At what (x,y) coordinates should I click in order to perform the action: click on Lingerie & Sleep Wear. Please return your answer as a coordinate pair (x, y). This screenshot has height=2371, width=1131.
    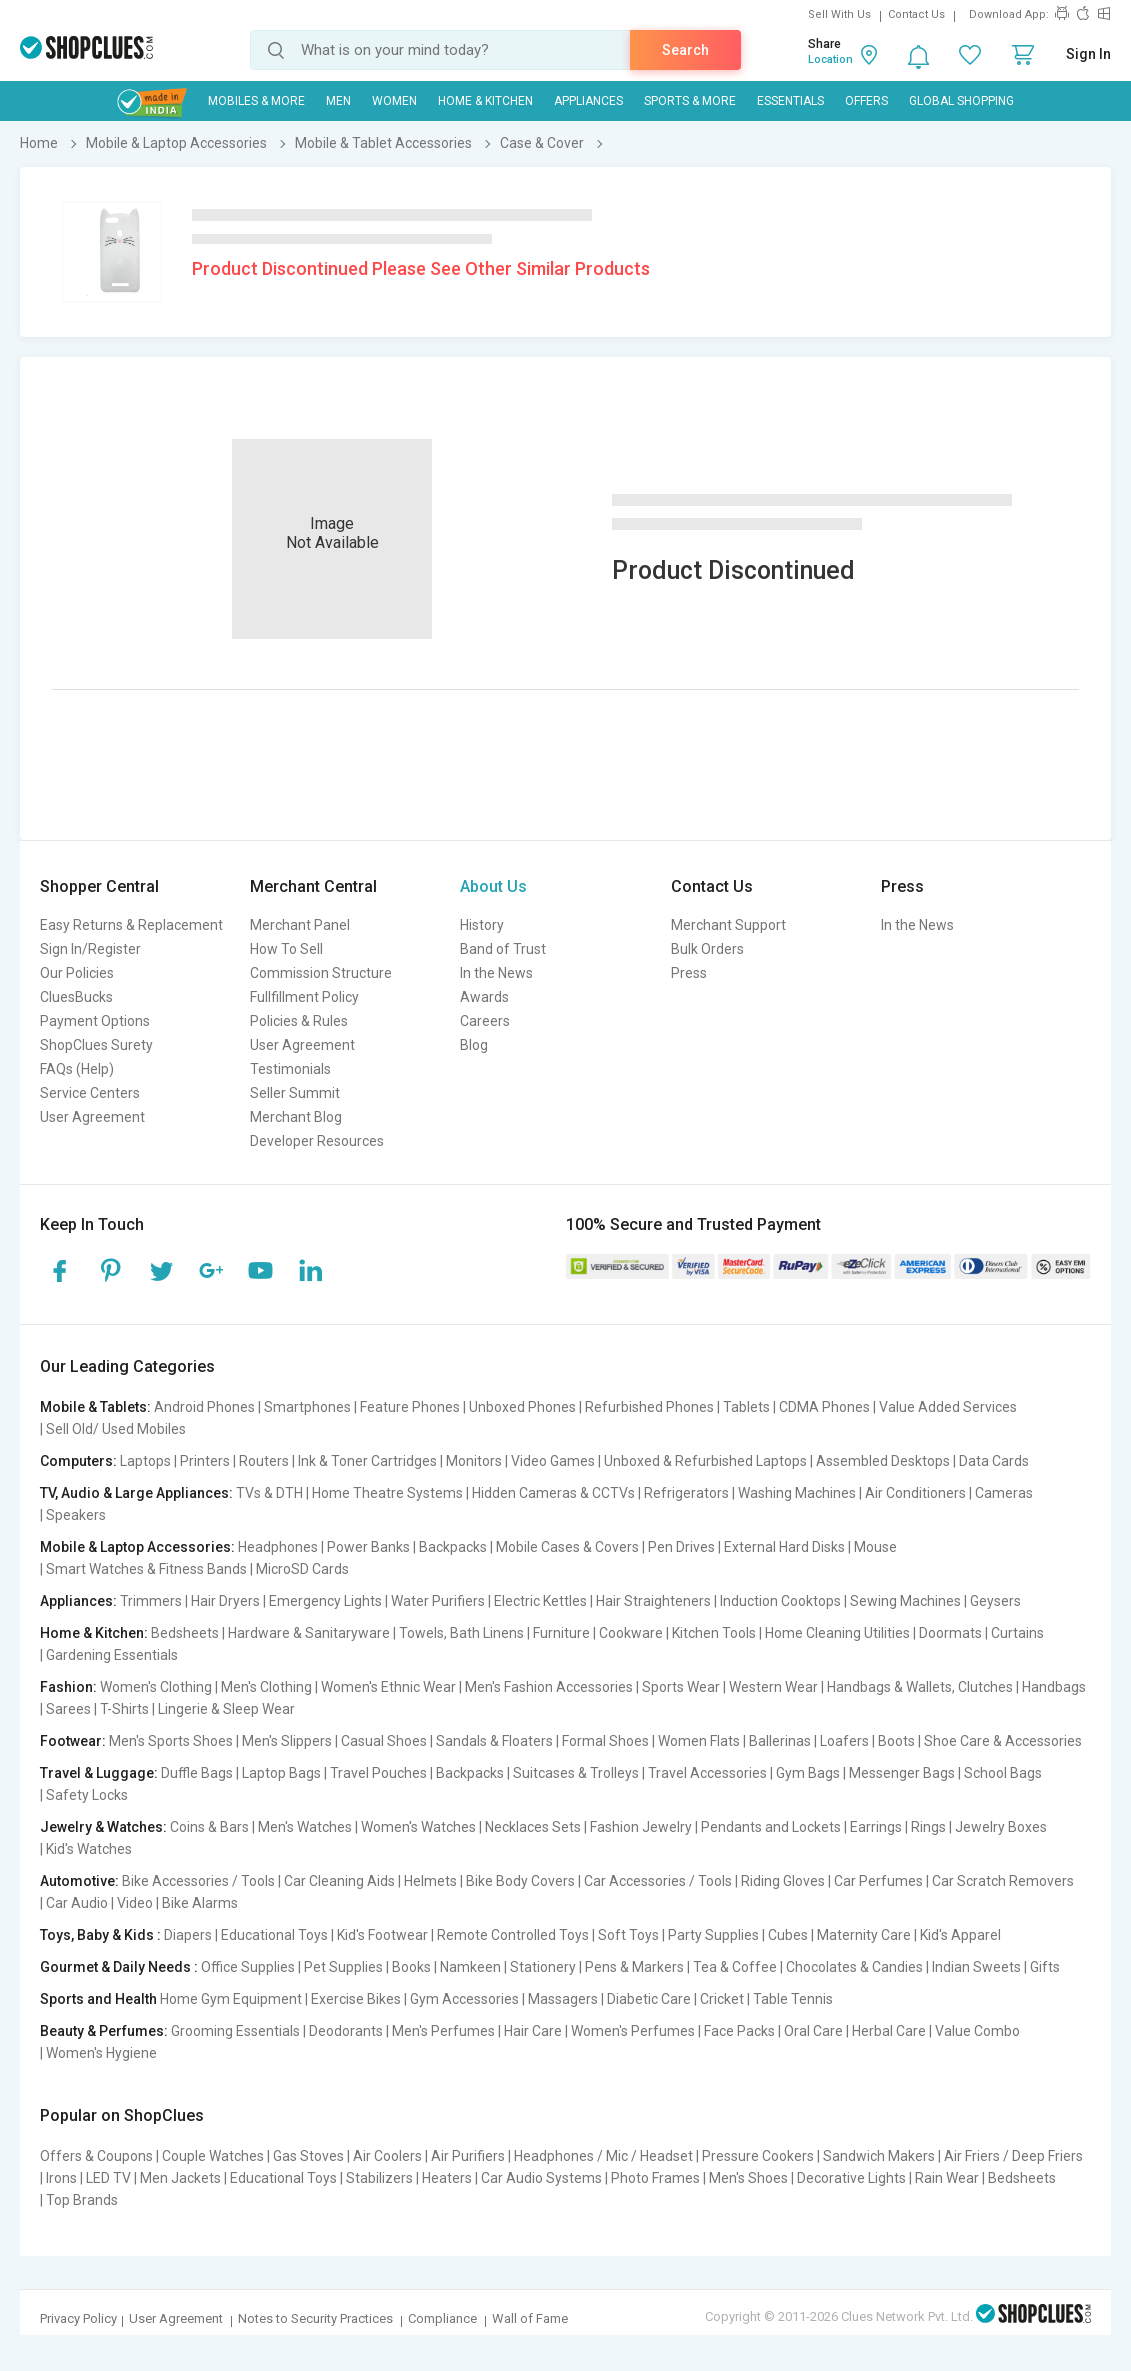
    Looking at the image, I should click on (226, 1709).